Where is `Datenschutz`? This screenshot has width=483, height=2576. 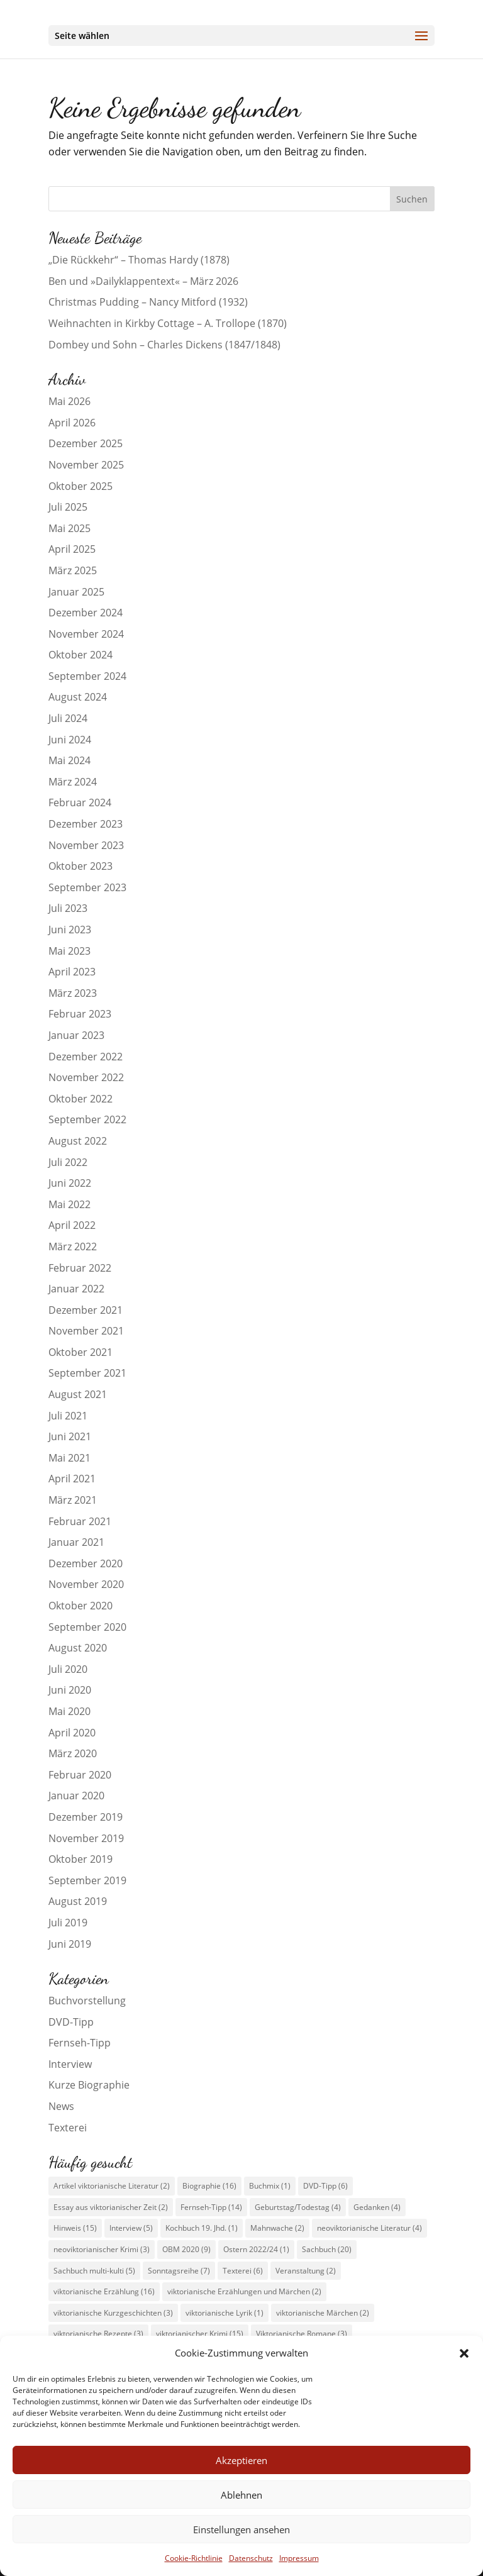
Datenschutz is located at coordinates (251, 2558).